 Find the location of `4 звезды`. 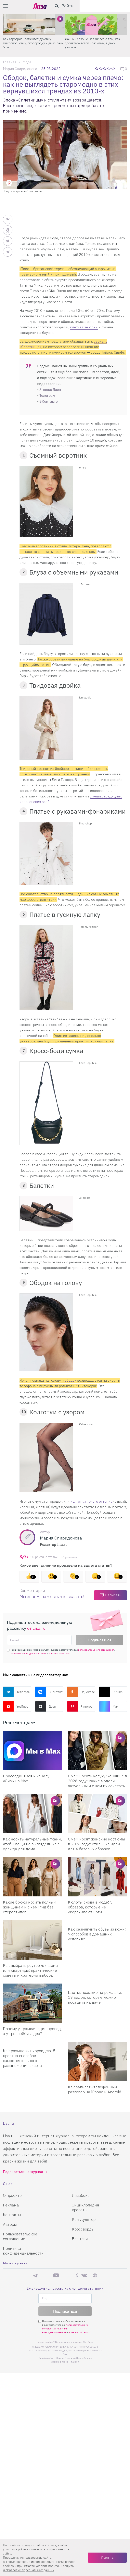

4 звезды is located at coordinates (109, 68).